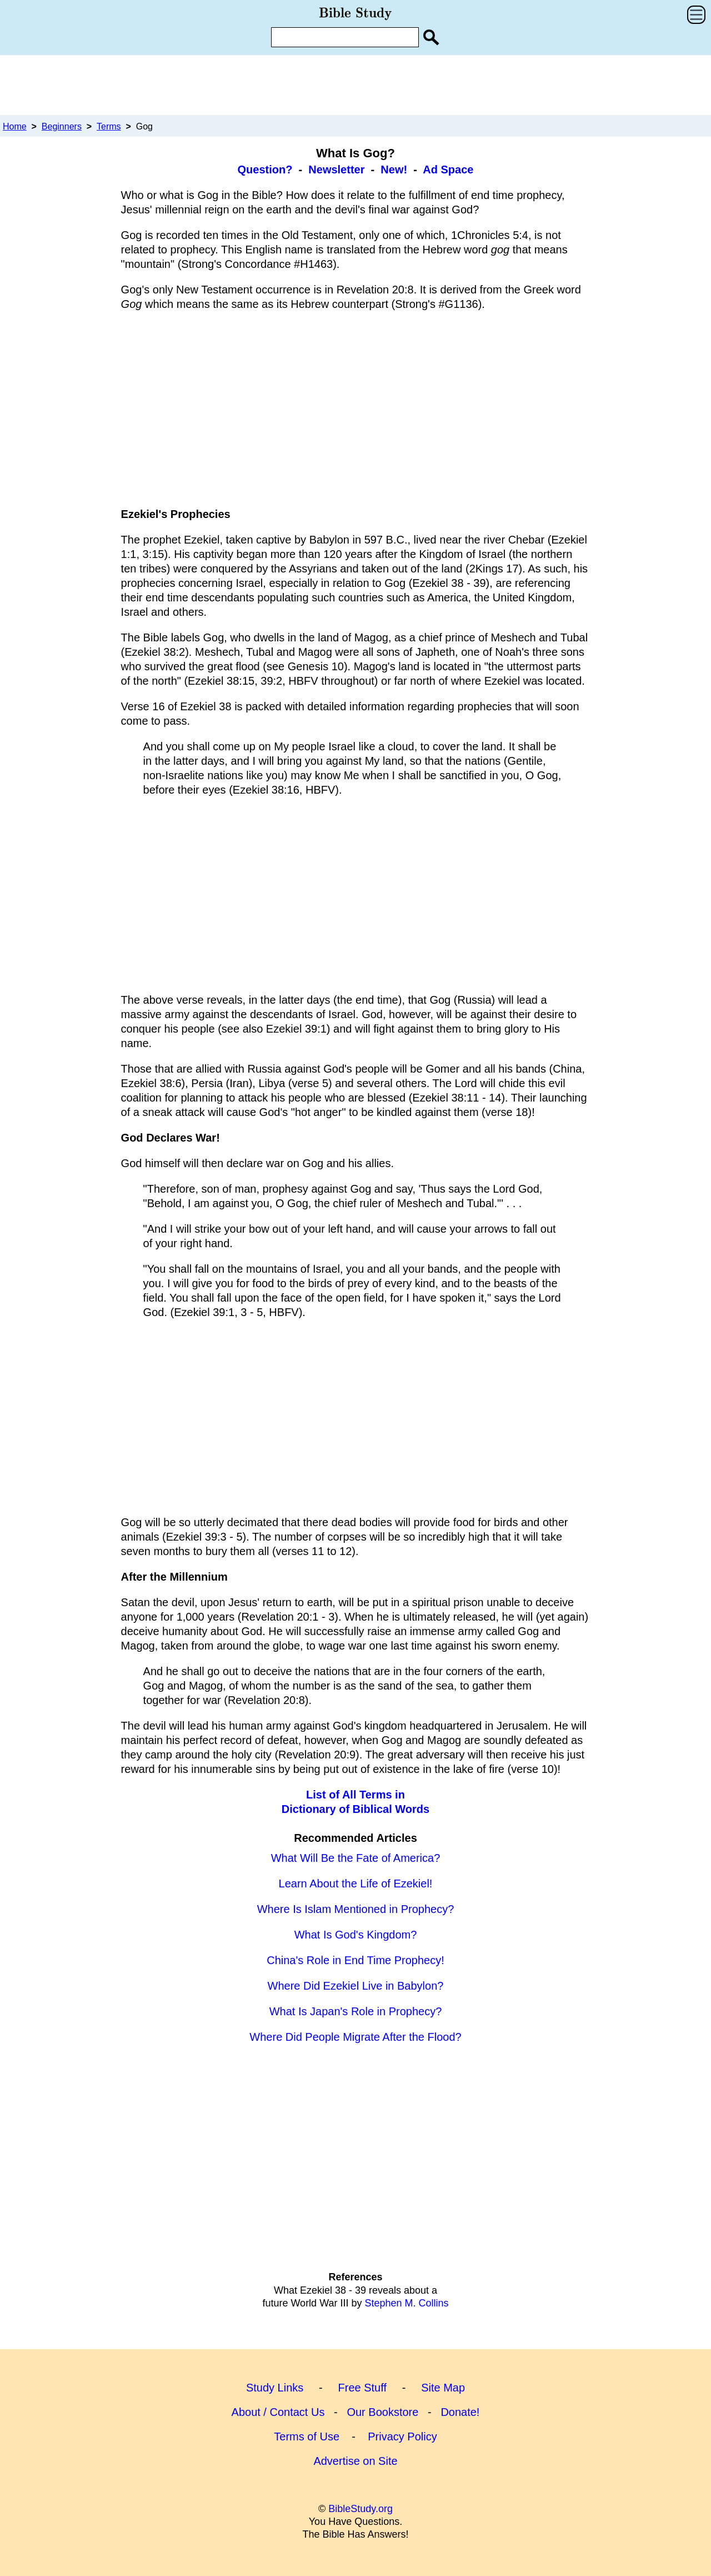 The image size is (711, 2576). I want to click on Where Did Ezekiel Live in Babylon?, so click(356, 1986).